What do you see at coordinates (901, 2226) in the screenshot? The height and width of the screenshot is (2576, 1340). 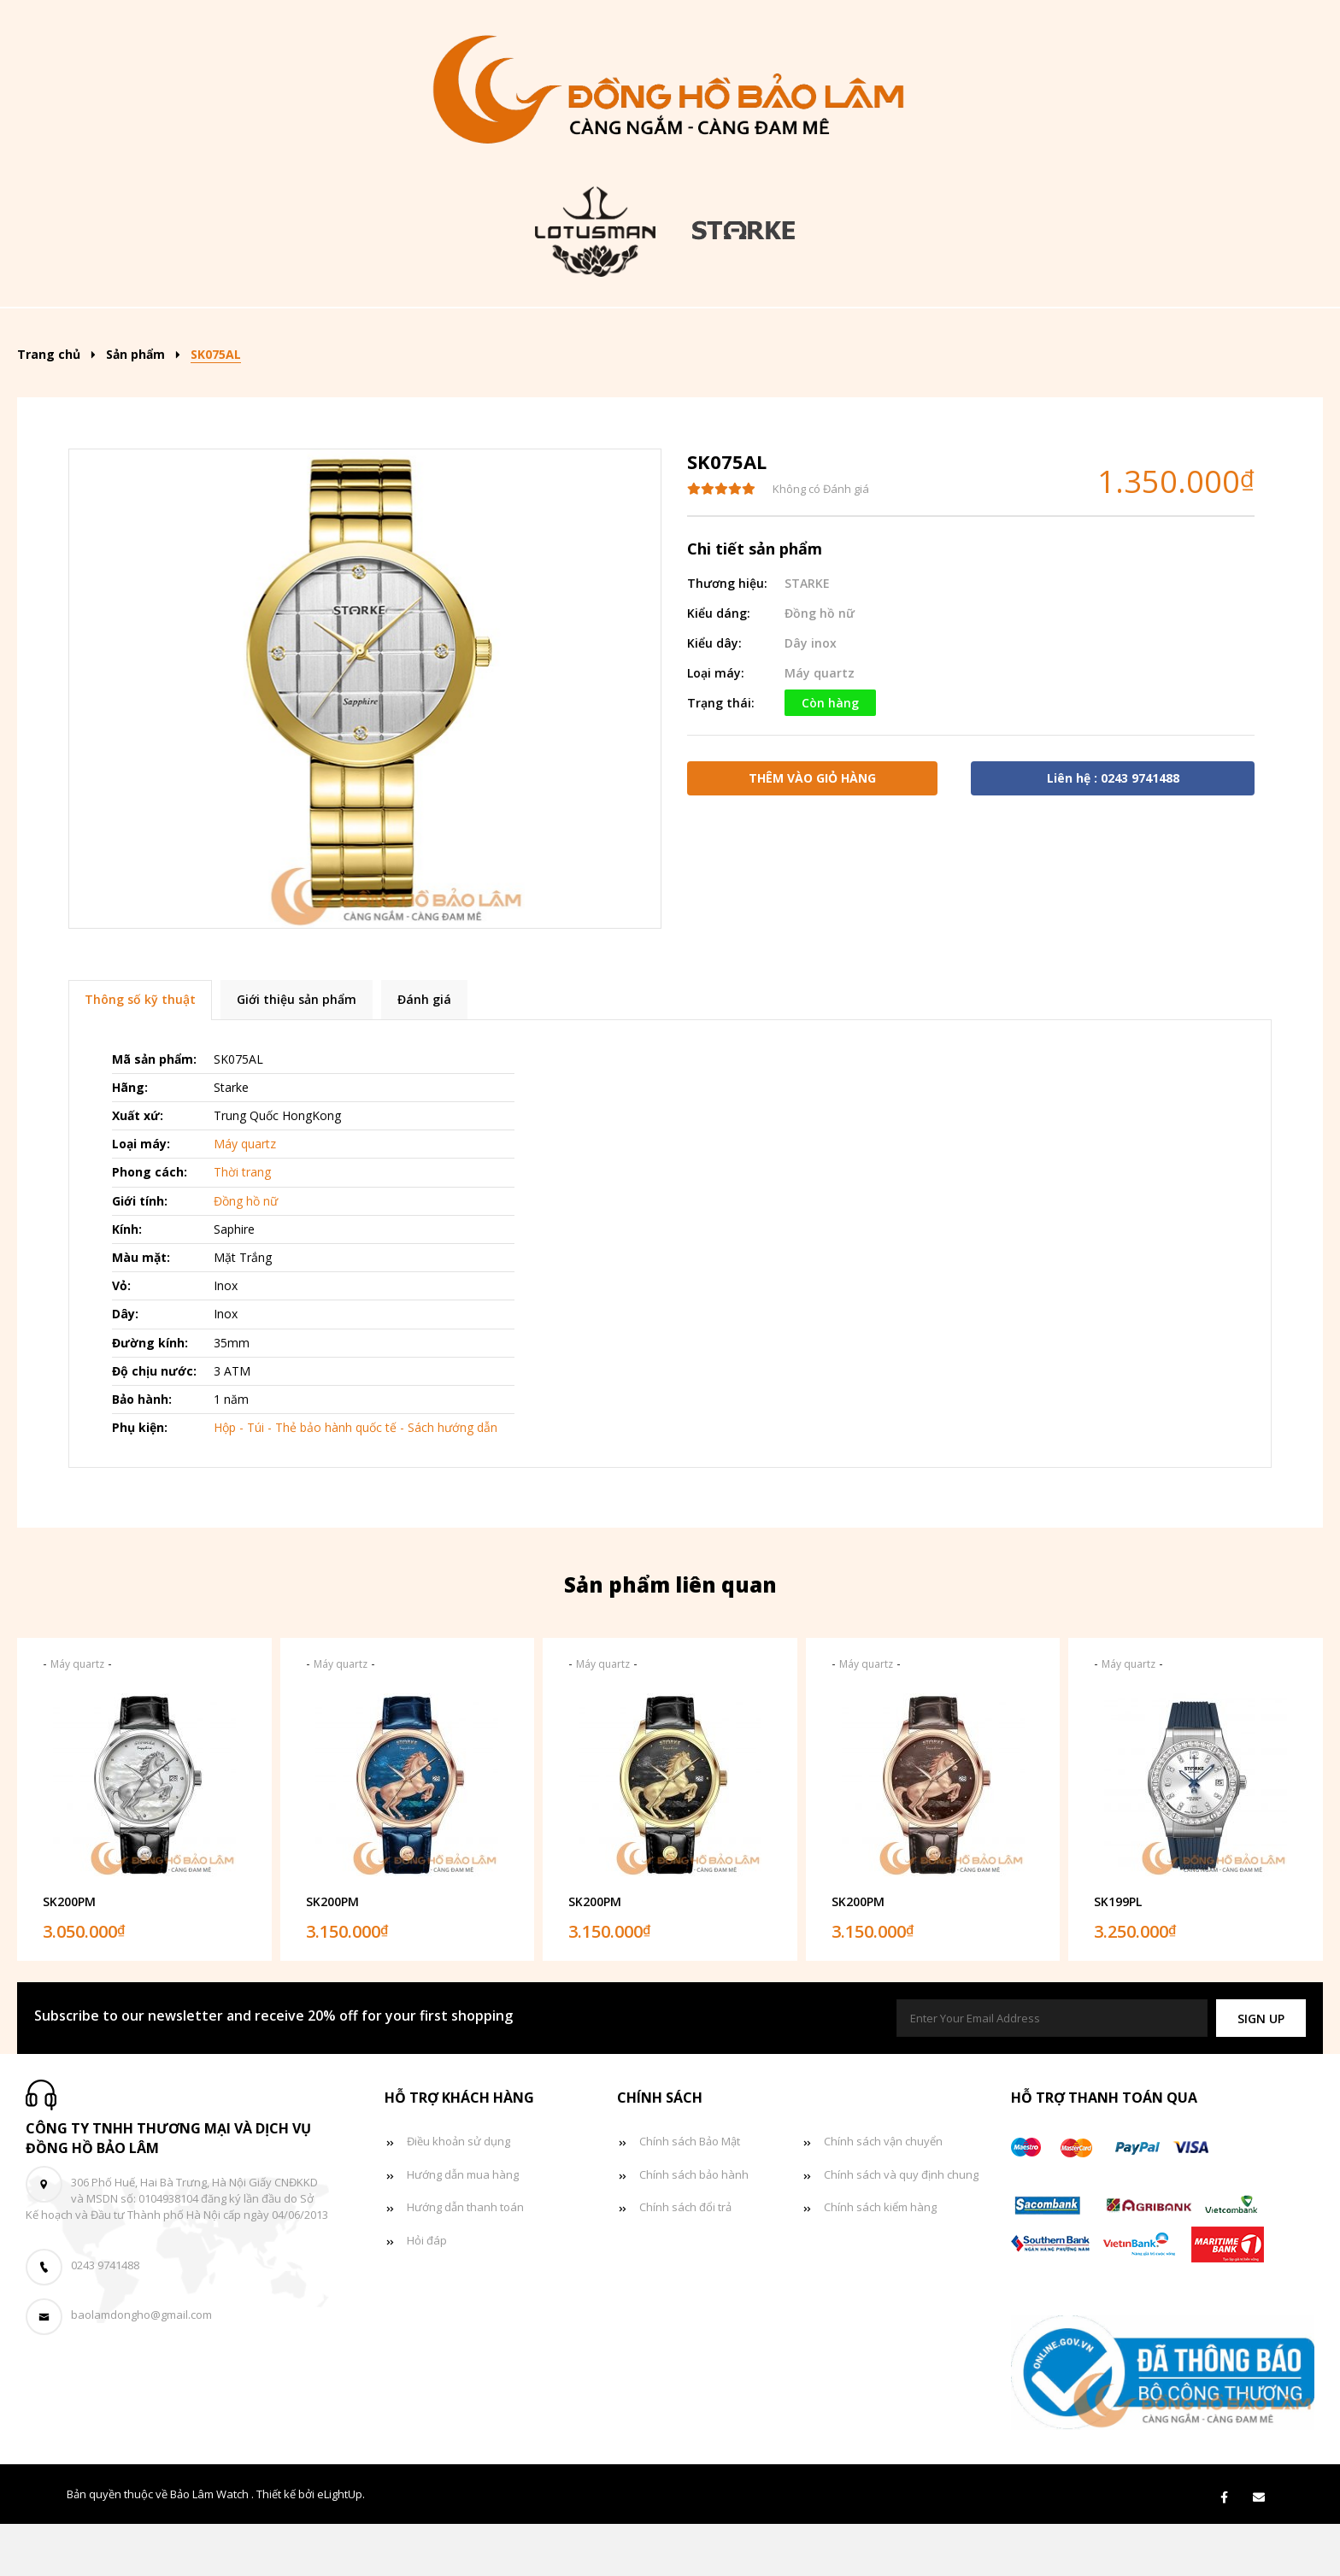 I see `Chính sách và quy định chung` at bounding box center [901, 2226].